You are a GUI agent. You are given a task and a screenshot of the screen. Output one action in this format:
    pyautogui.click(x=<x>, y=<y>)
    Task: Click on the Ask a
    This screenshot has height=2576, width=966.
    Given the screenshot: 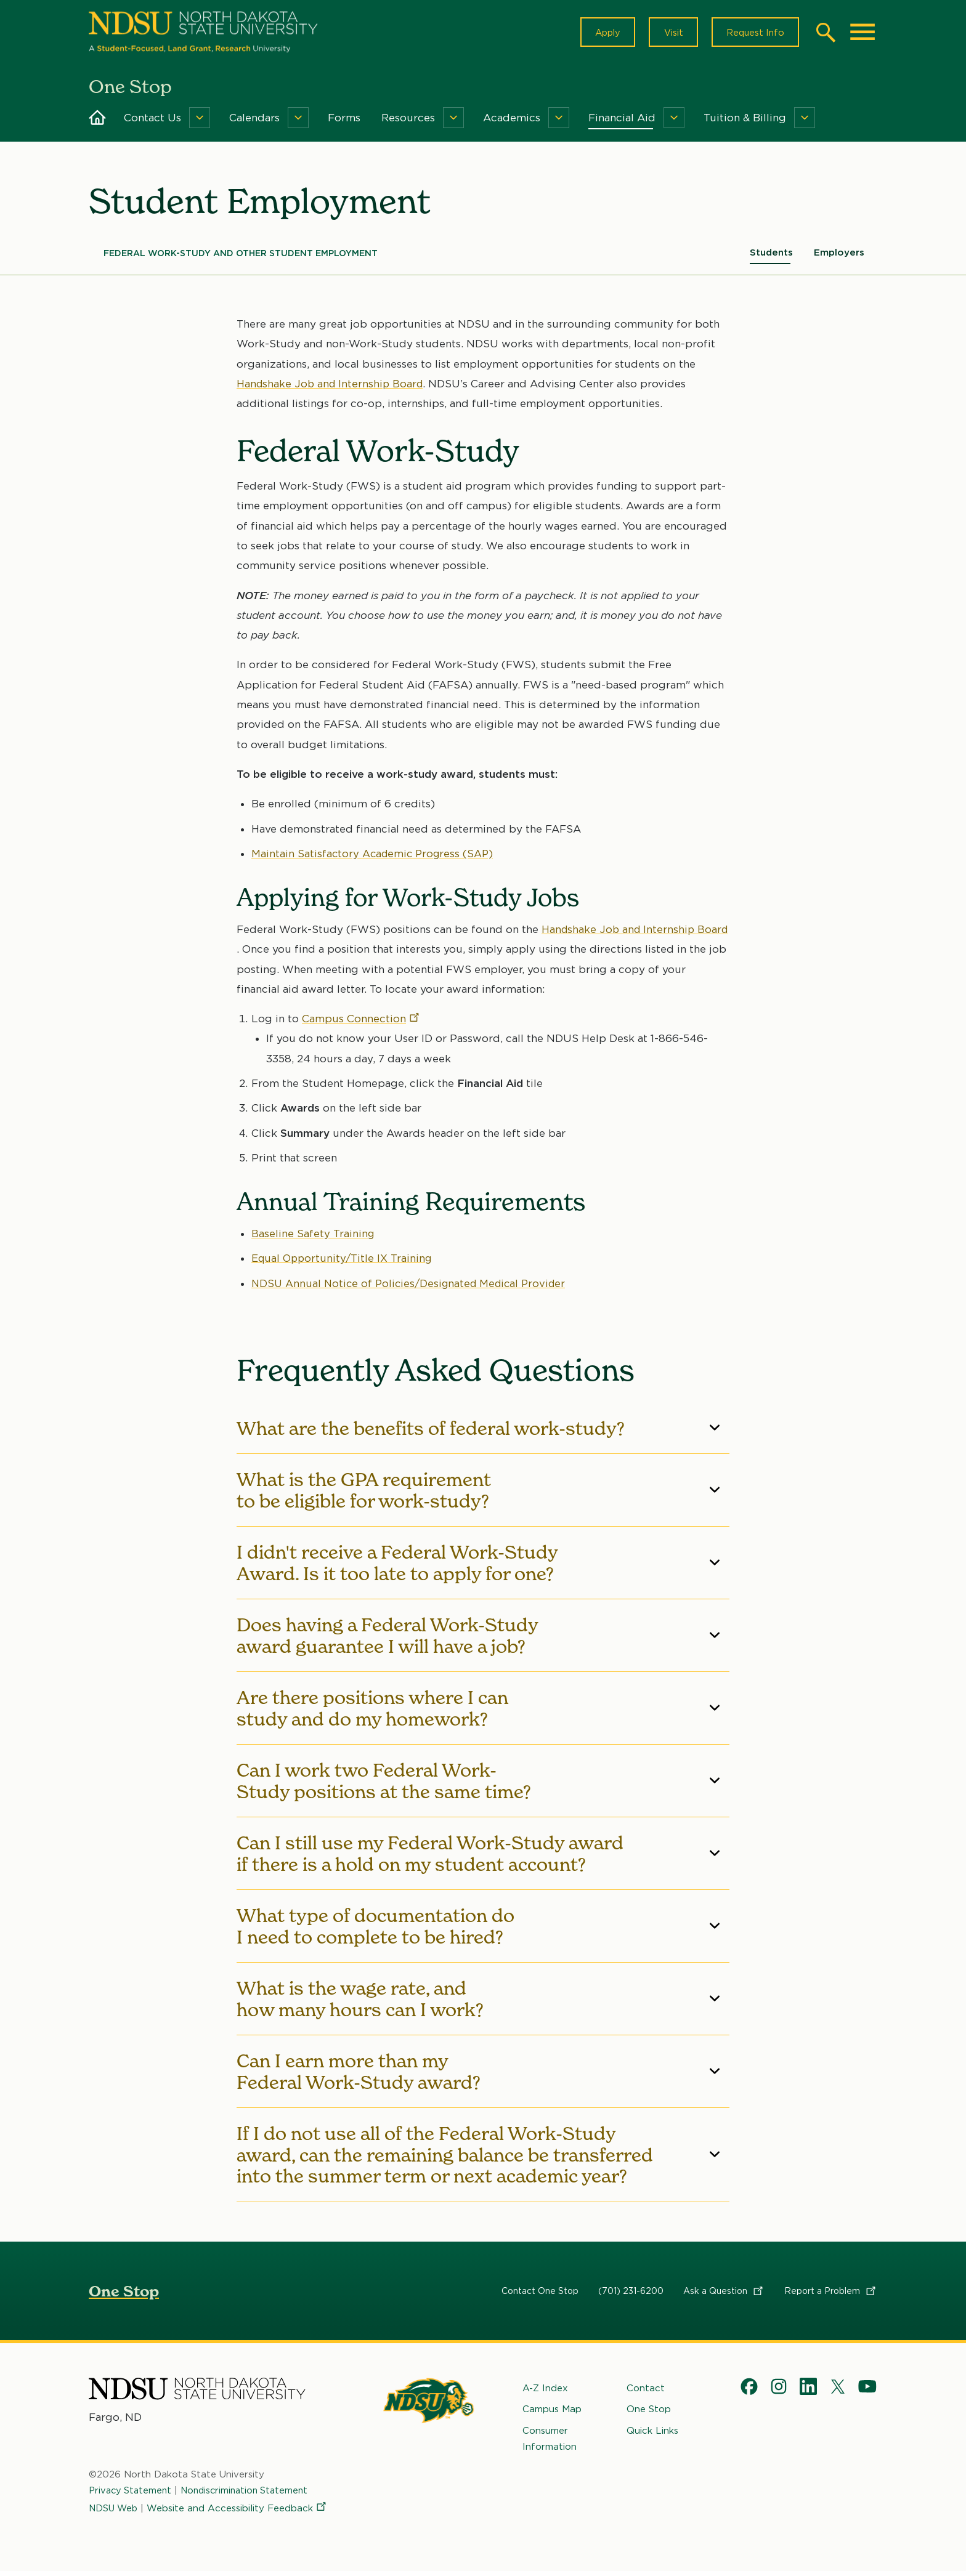 What is the action you would take?
    pyautogui.click(x=724, y=2295)
    